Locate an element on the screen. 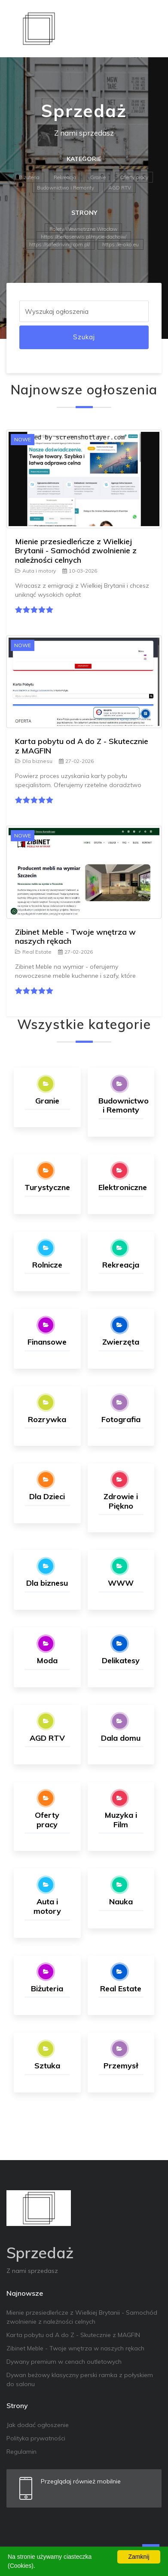  10-03-2026 is located at coordinates (79, 570).